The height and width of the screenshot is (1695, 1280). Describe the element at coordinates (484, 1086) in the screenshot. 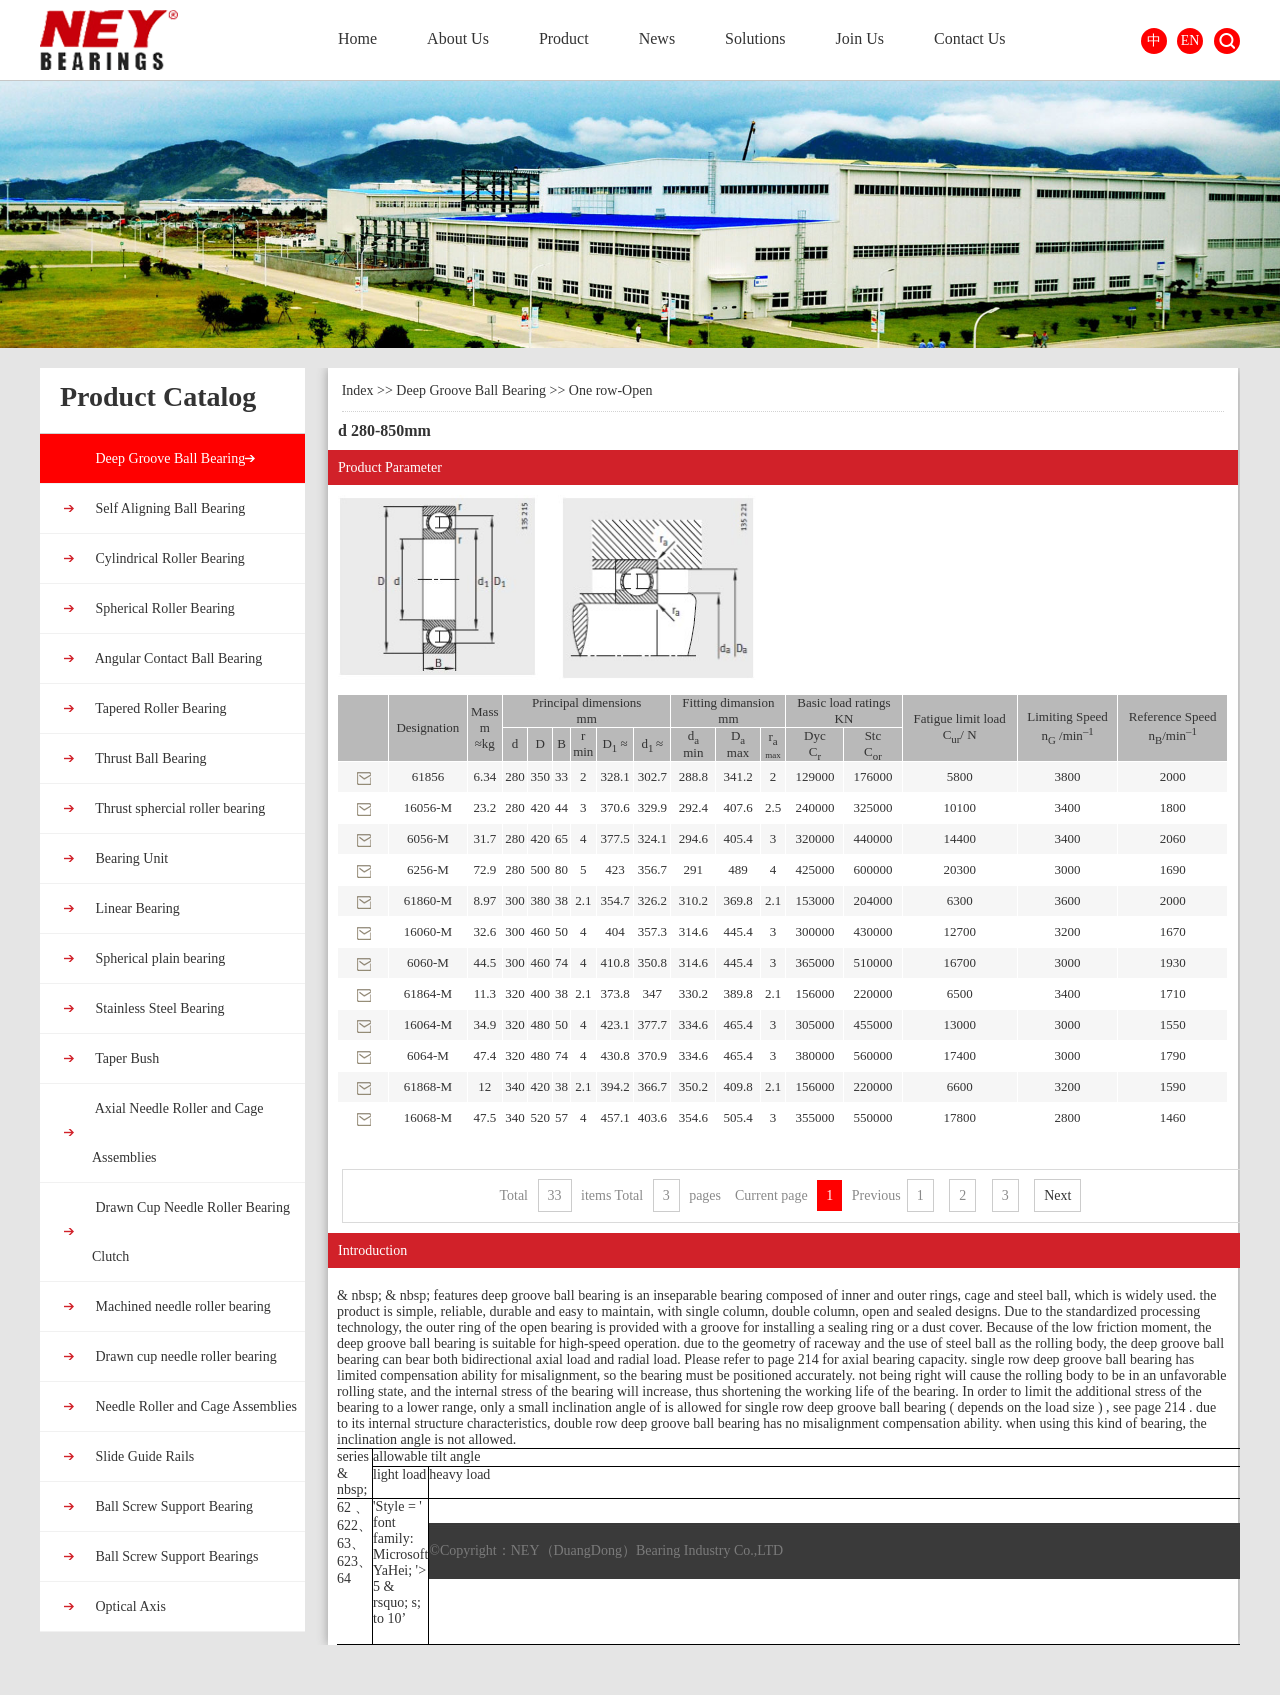

I see `12` at that location.